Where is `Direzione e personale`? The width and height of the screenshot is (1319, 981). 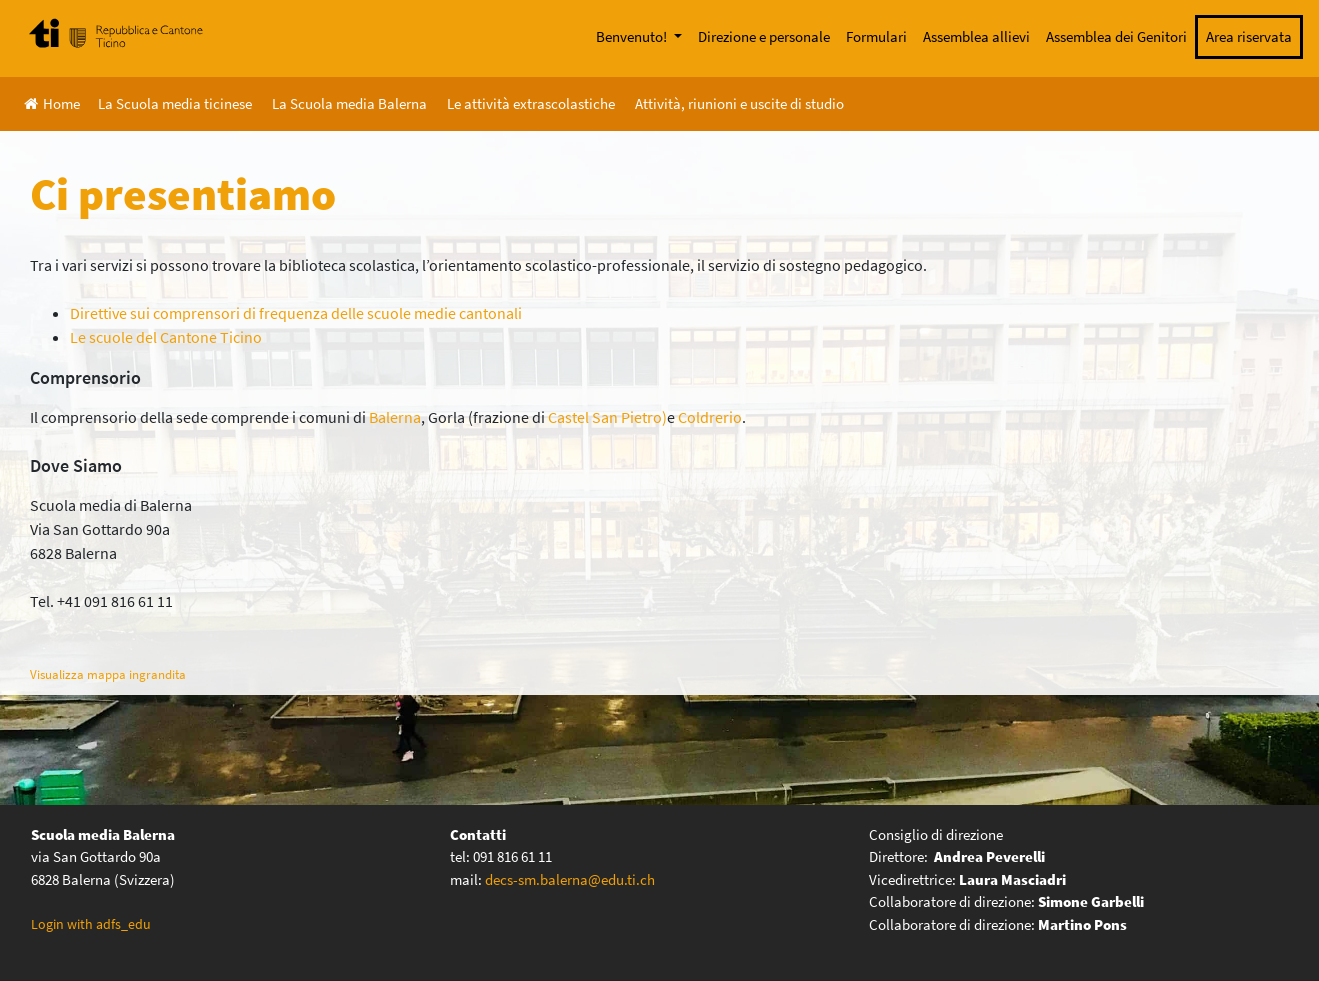 Direzione e personale is located at coordinates (764, 36).